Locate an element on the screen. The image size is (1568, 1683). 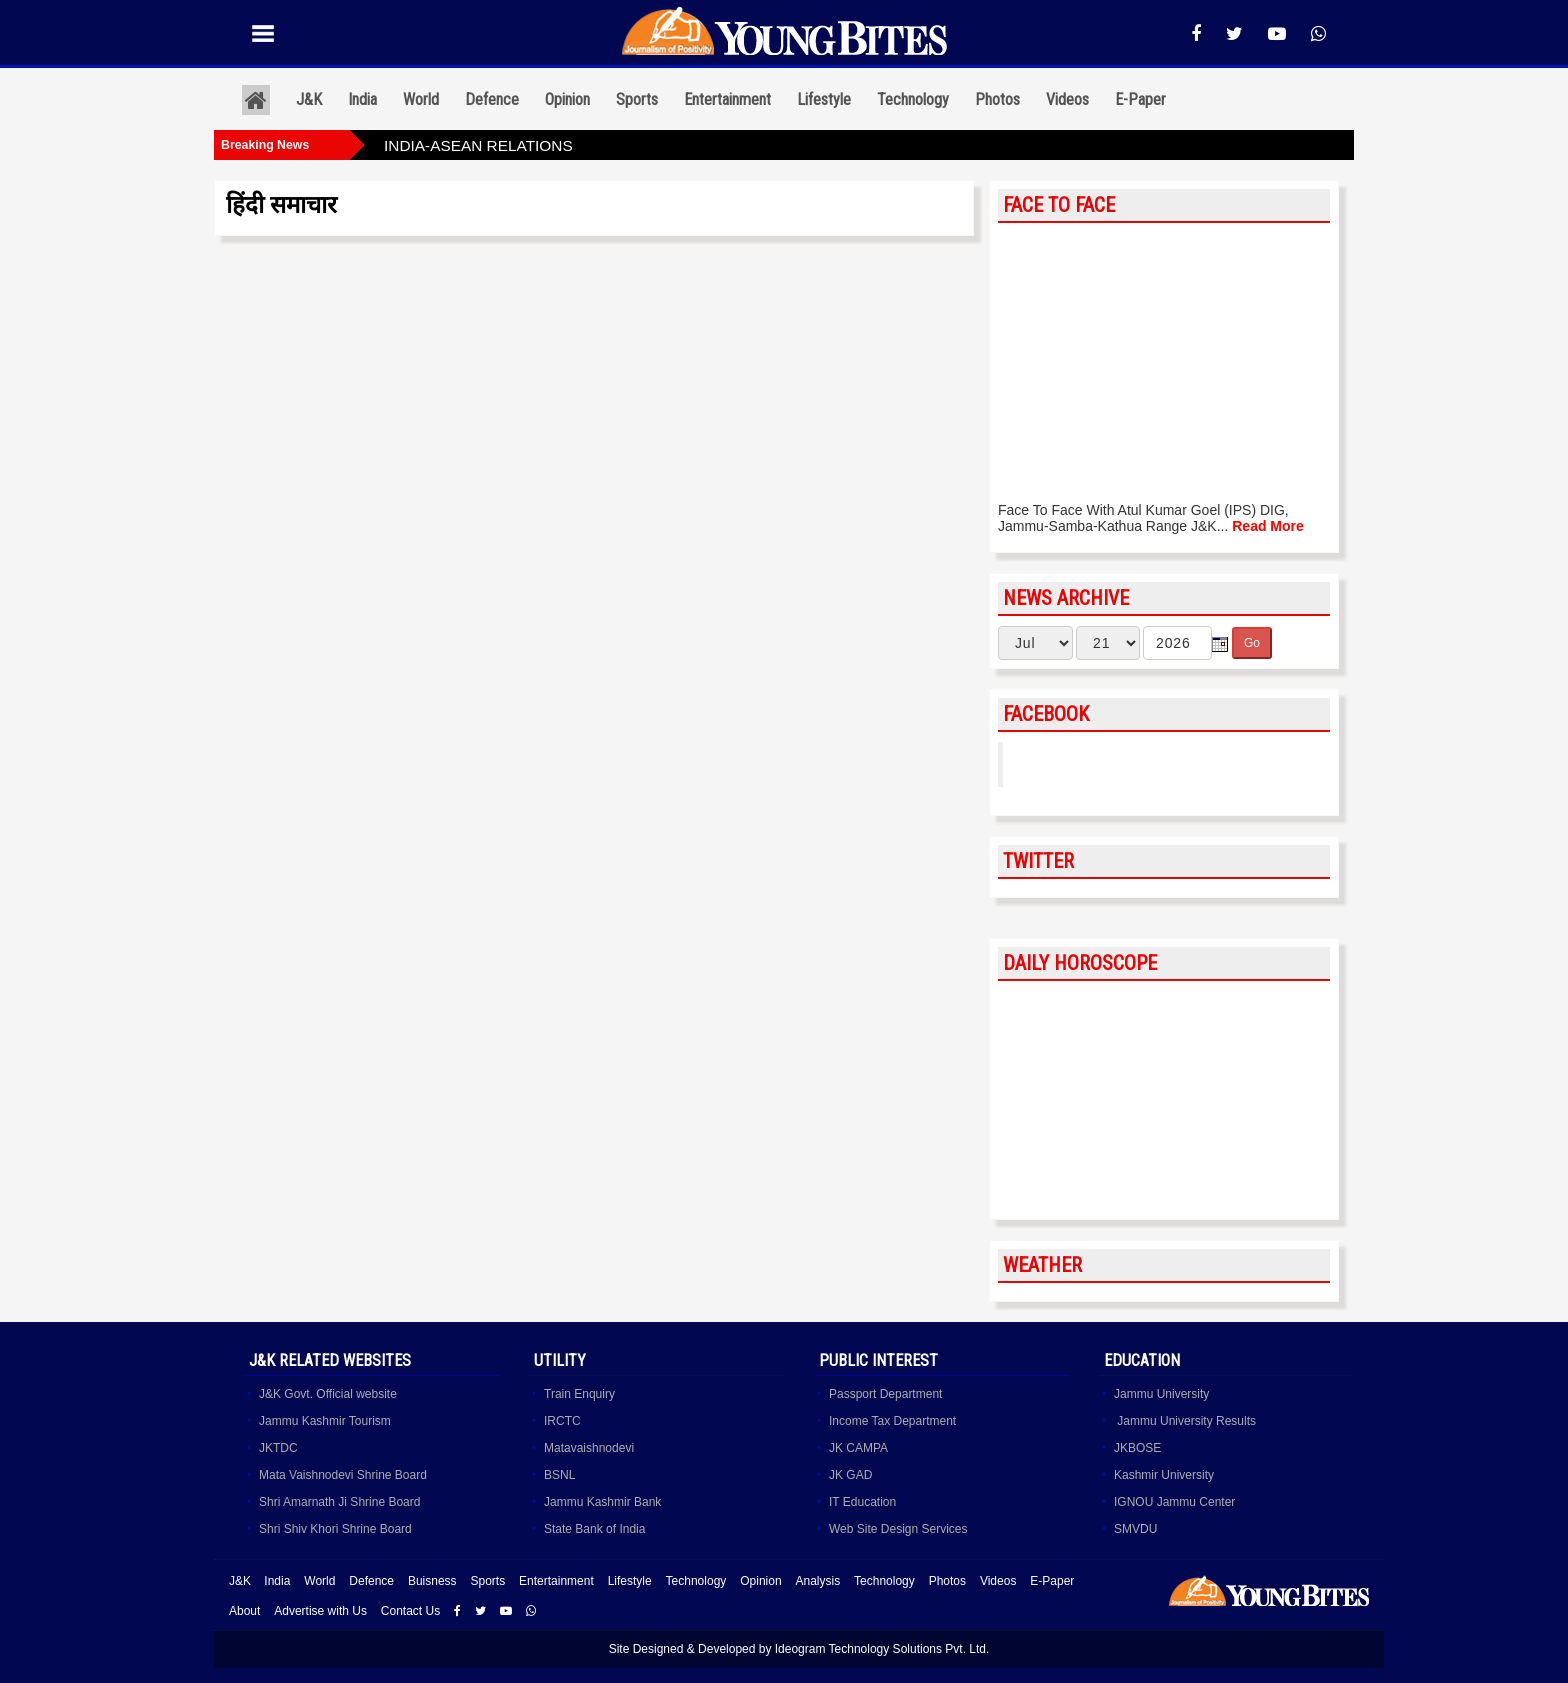
Buisness is located at coordinates (432, 1581).